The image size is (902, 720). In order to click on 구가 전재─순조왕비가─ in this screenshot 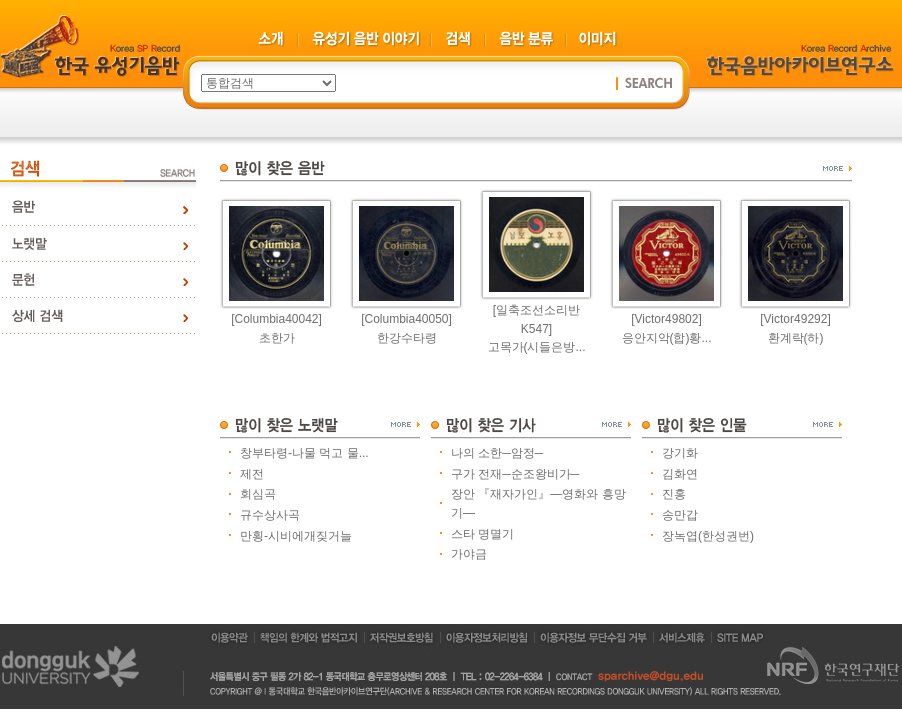, I will do `click(515, 474)`.